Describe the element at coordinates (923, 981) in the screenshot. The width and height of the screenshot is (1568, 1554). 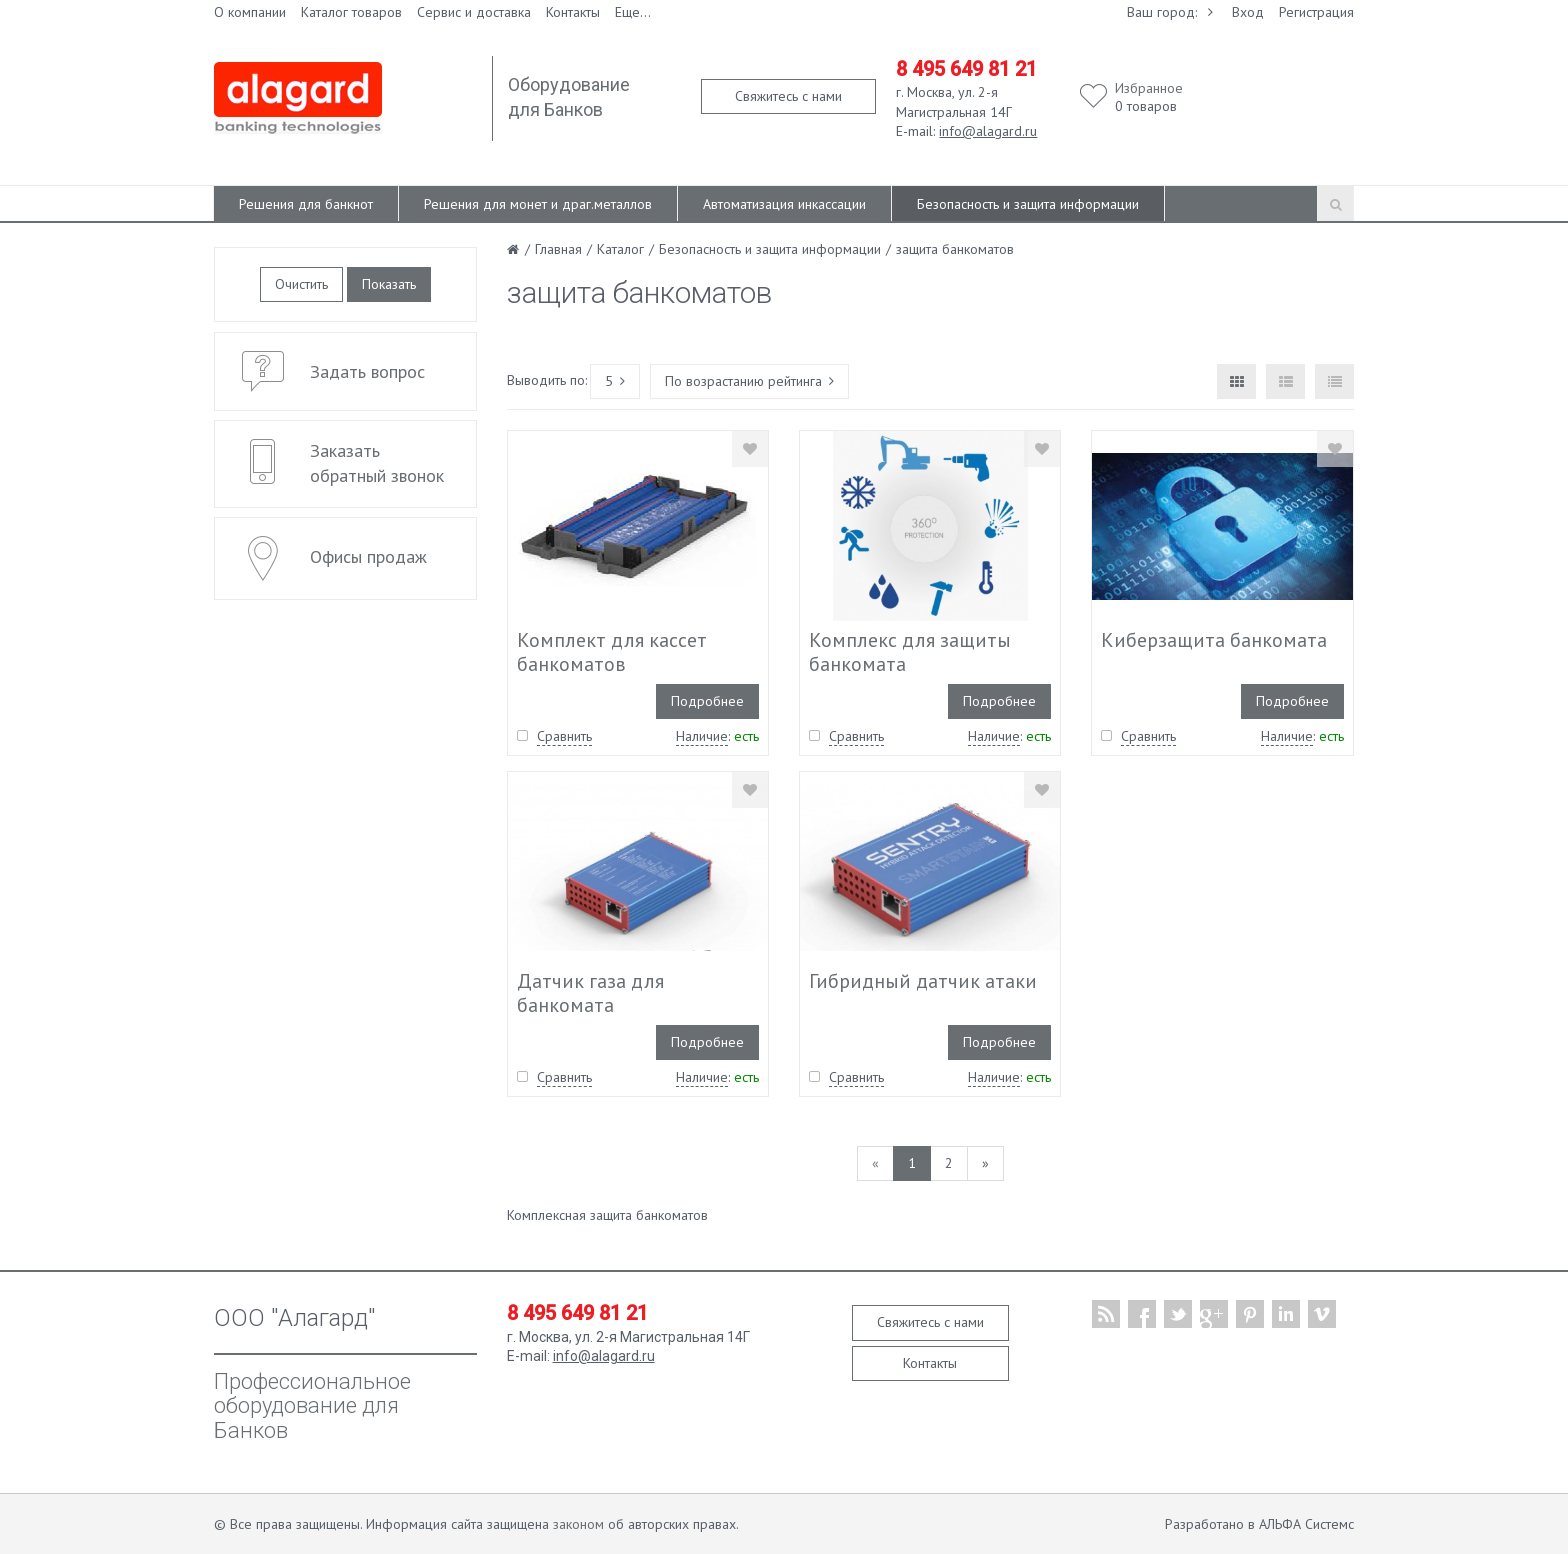
I see `Гибридный датчик атаки` at that location.